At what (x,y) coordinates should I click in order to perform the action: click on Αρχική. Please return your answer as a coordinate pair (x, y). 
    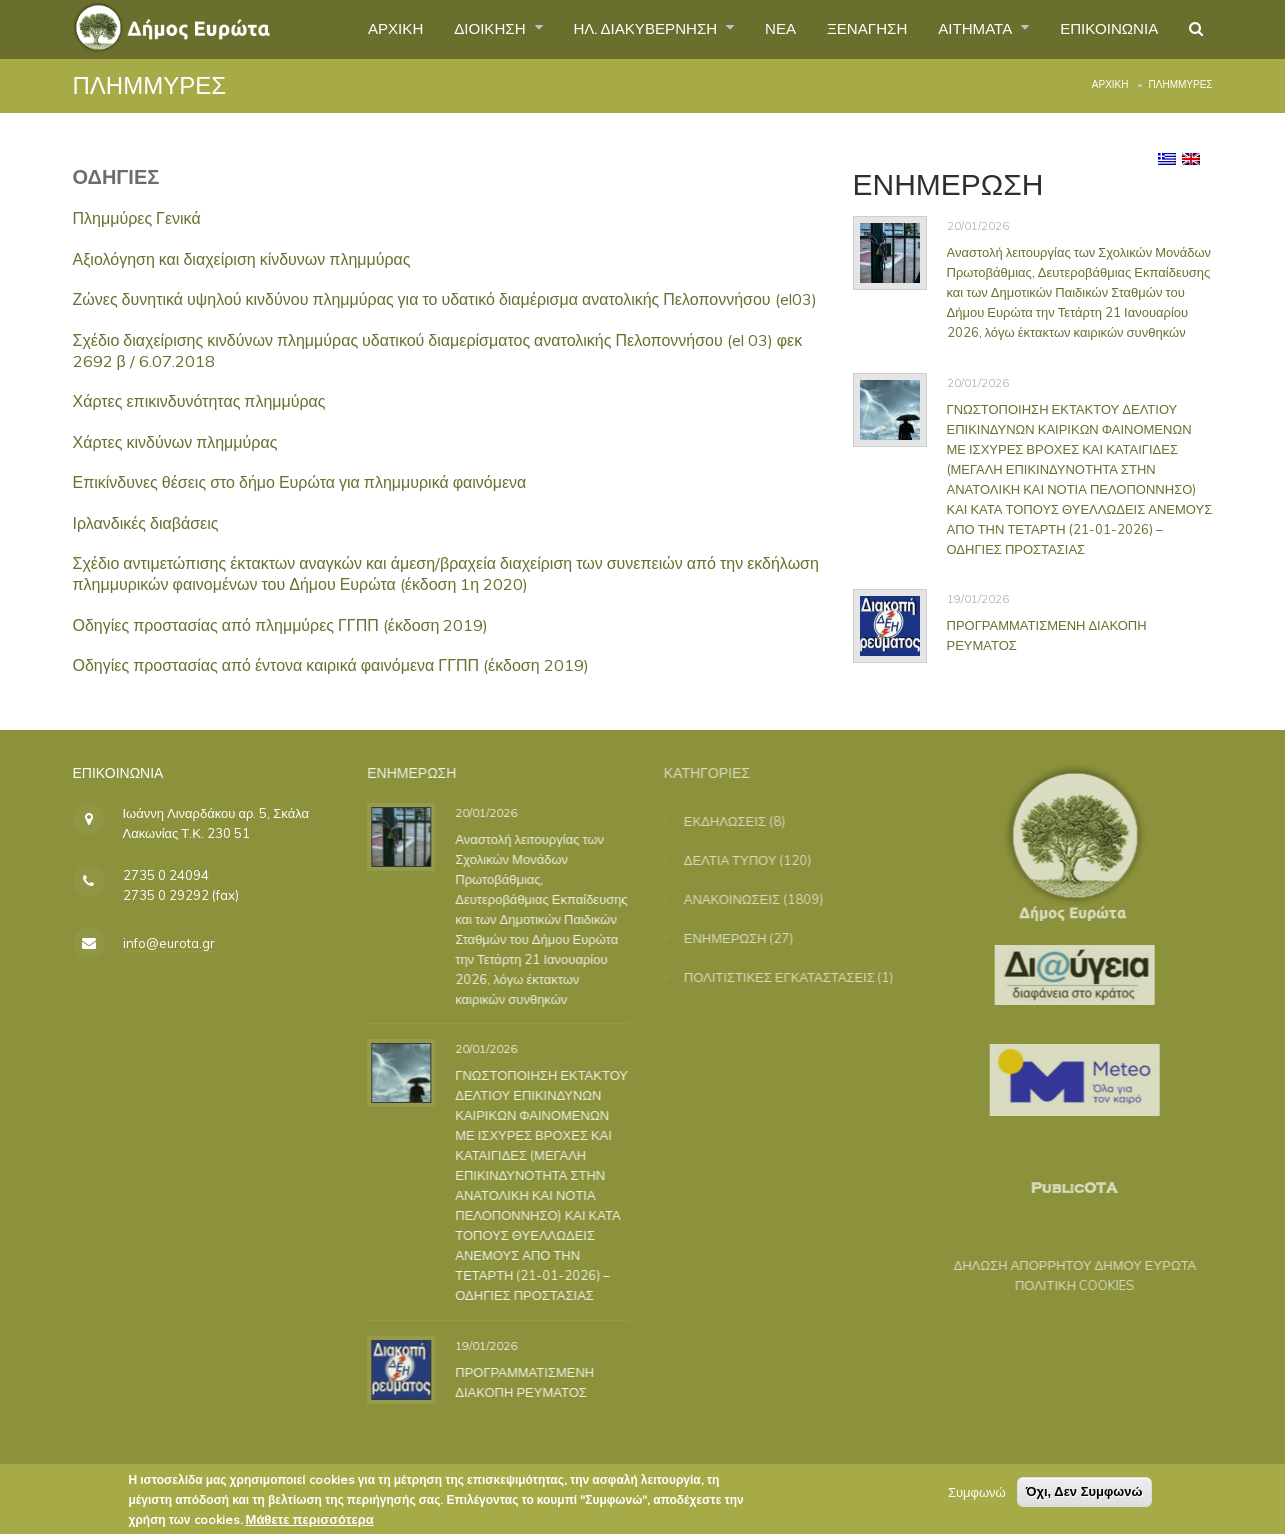
    Looking at the image, I should click on (1110, 84).